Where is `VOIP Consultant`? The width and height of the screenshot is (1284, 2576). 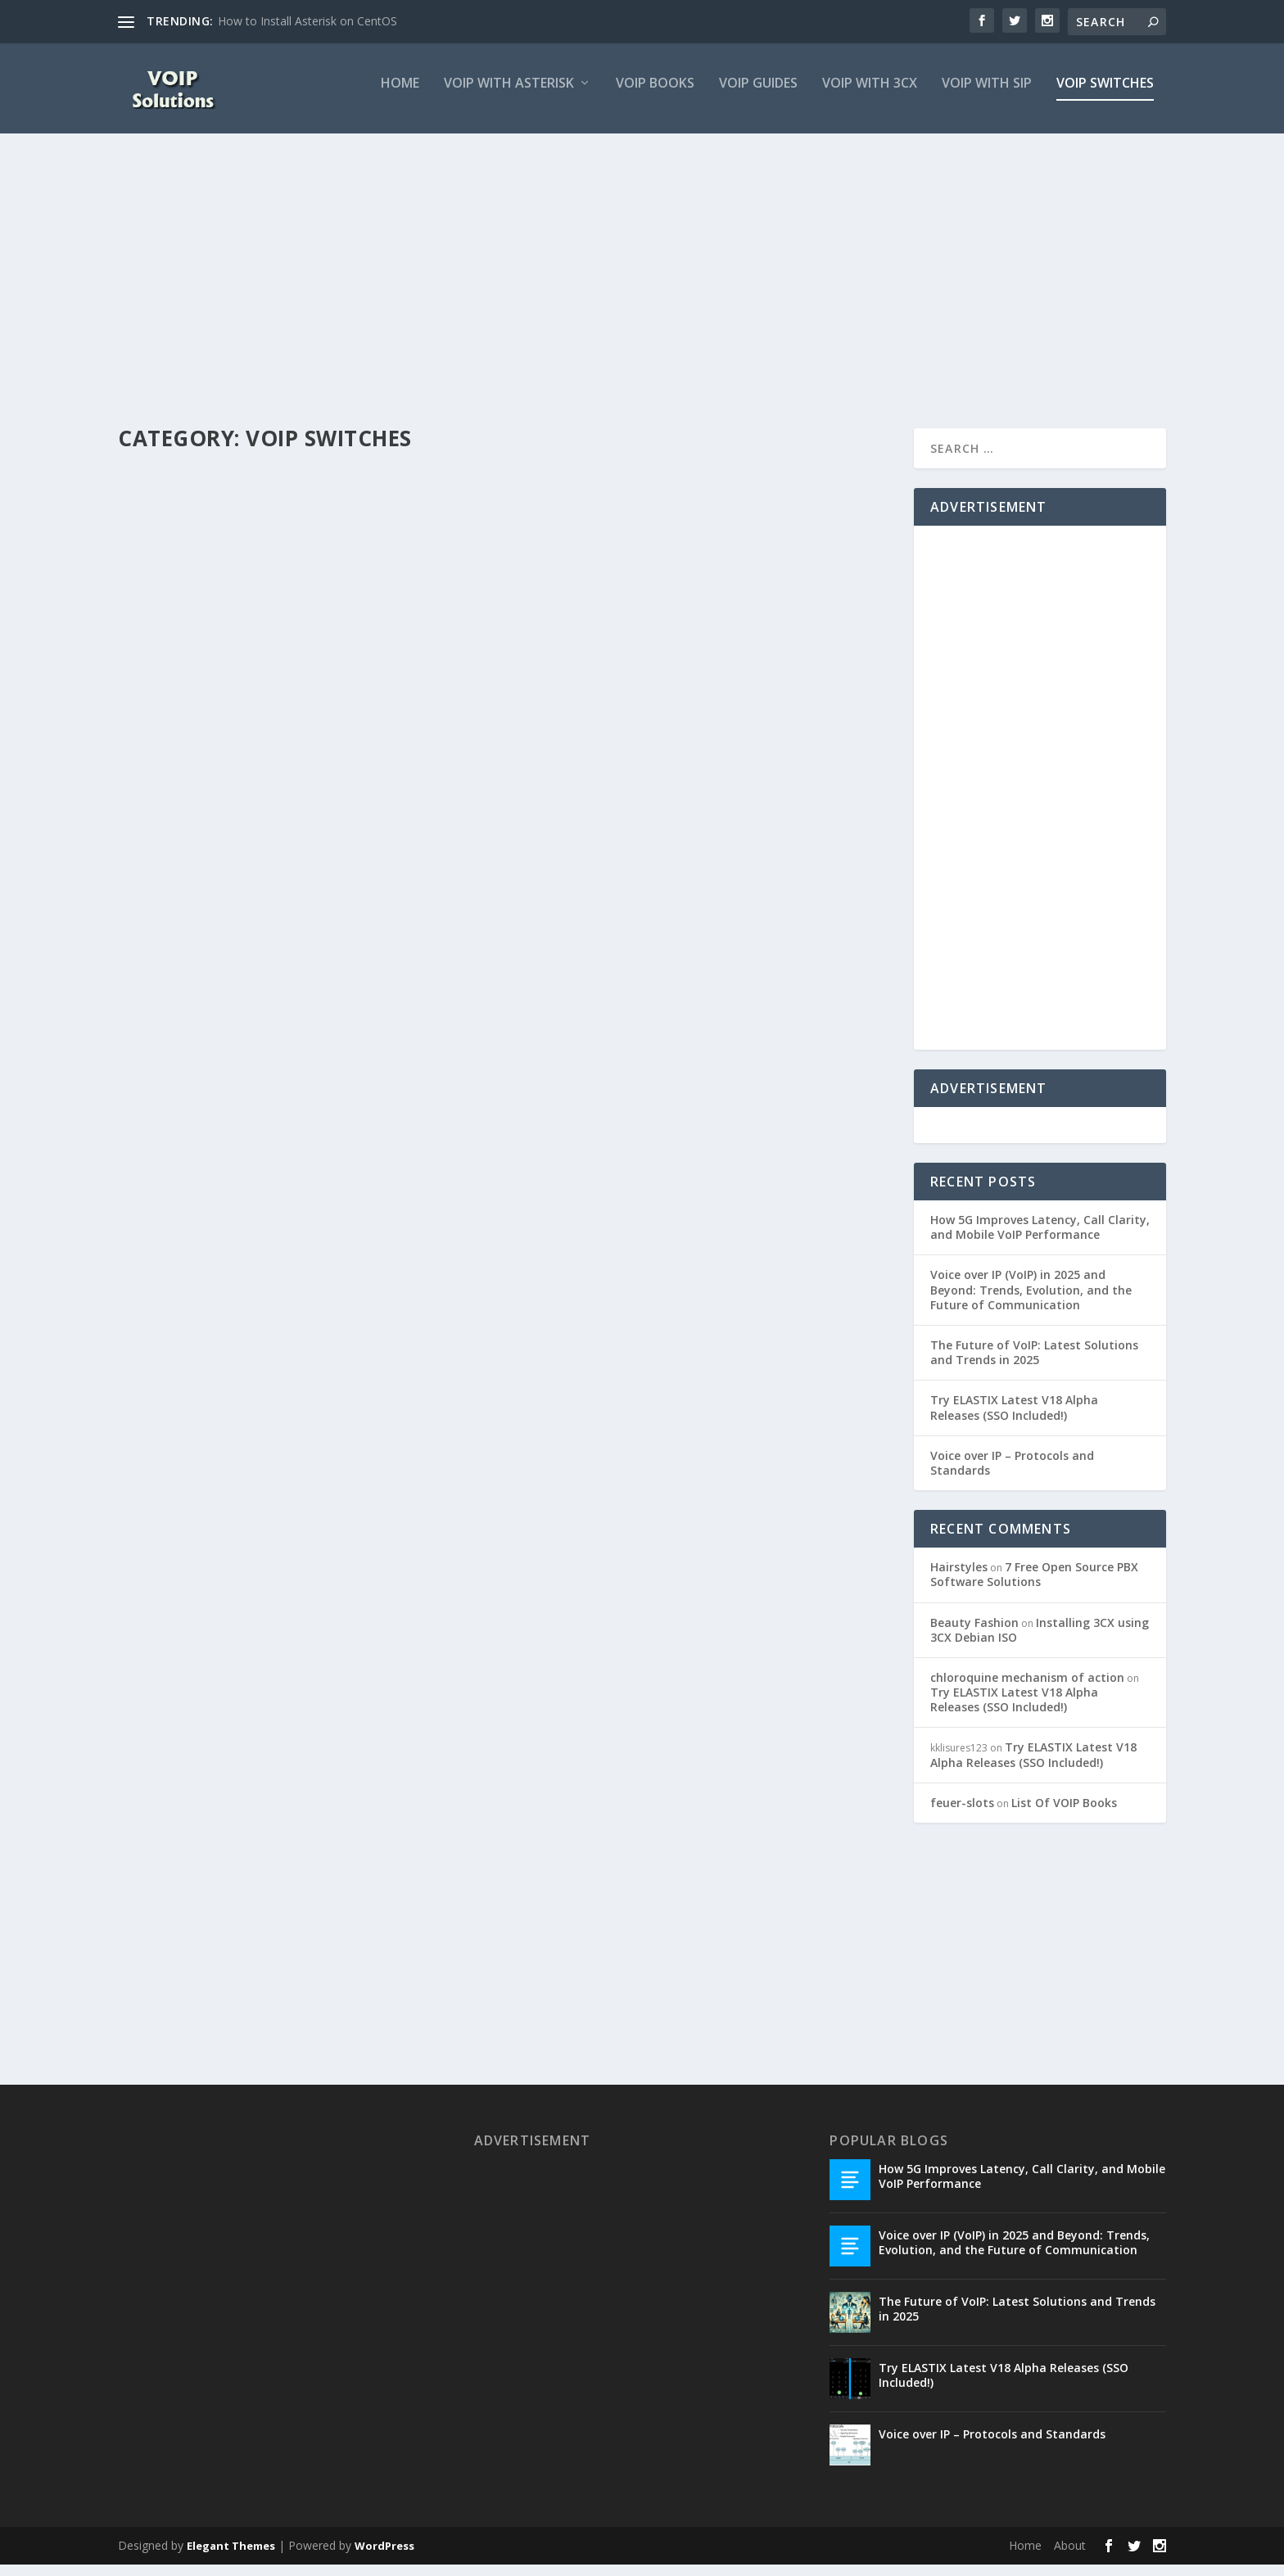 VOIP Consultant is located at coordinates (185, 718).